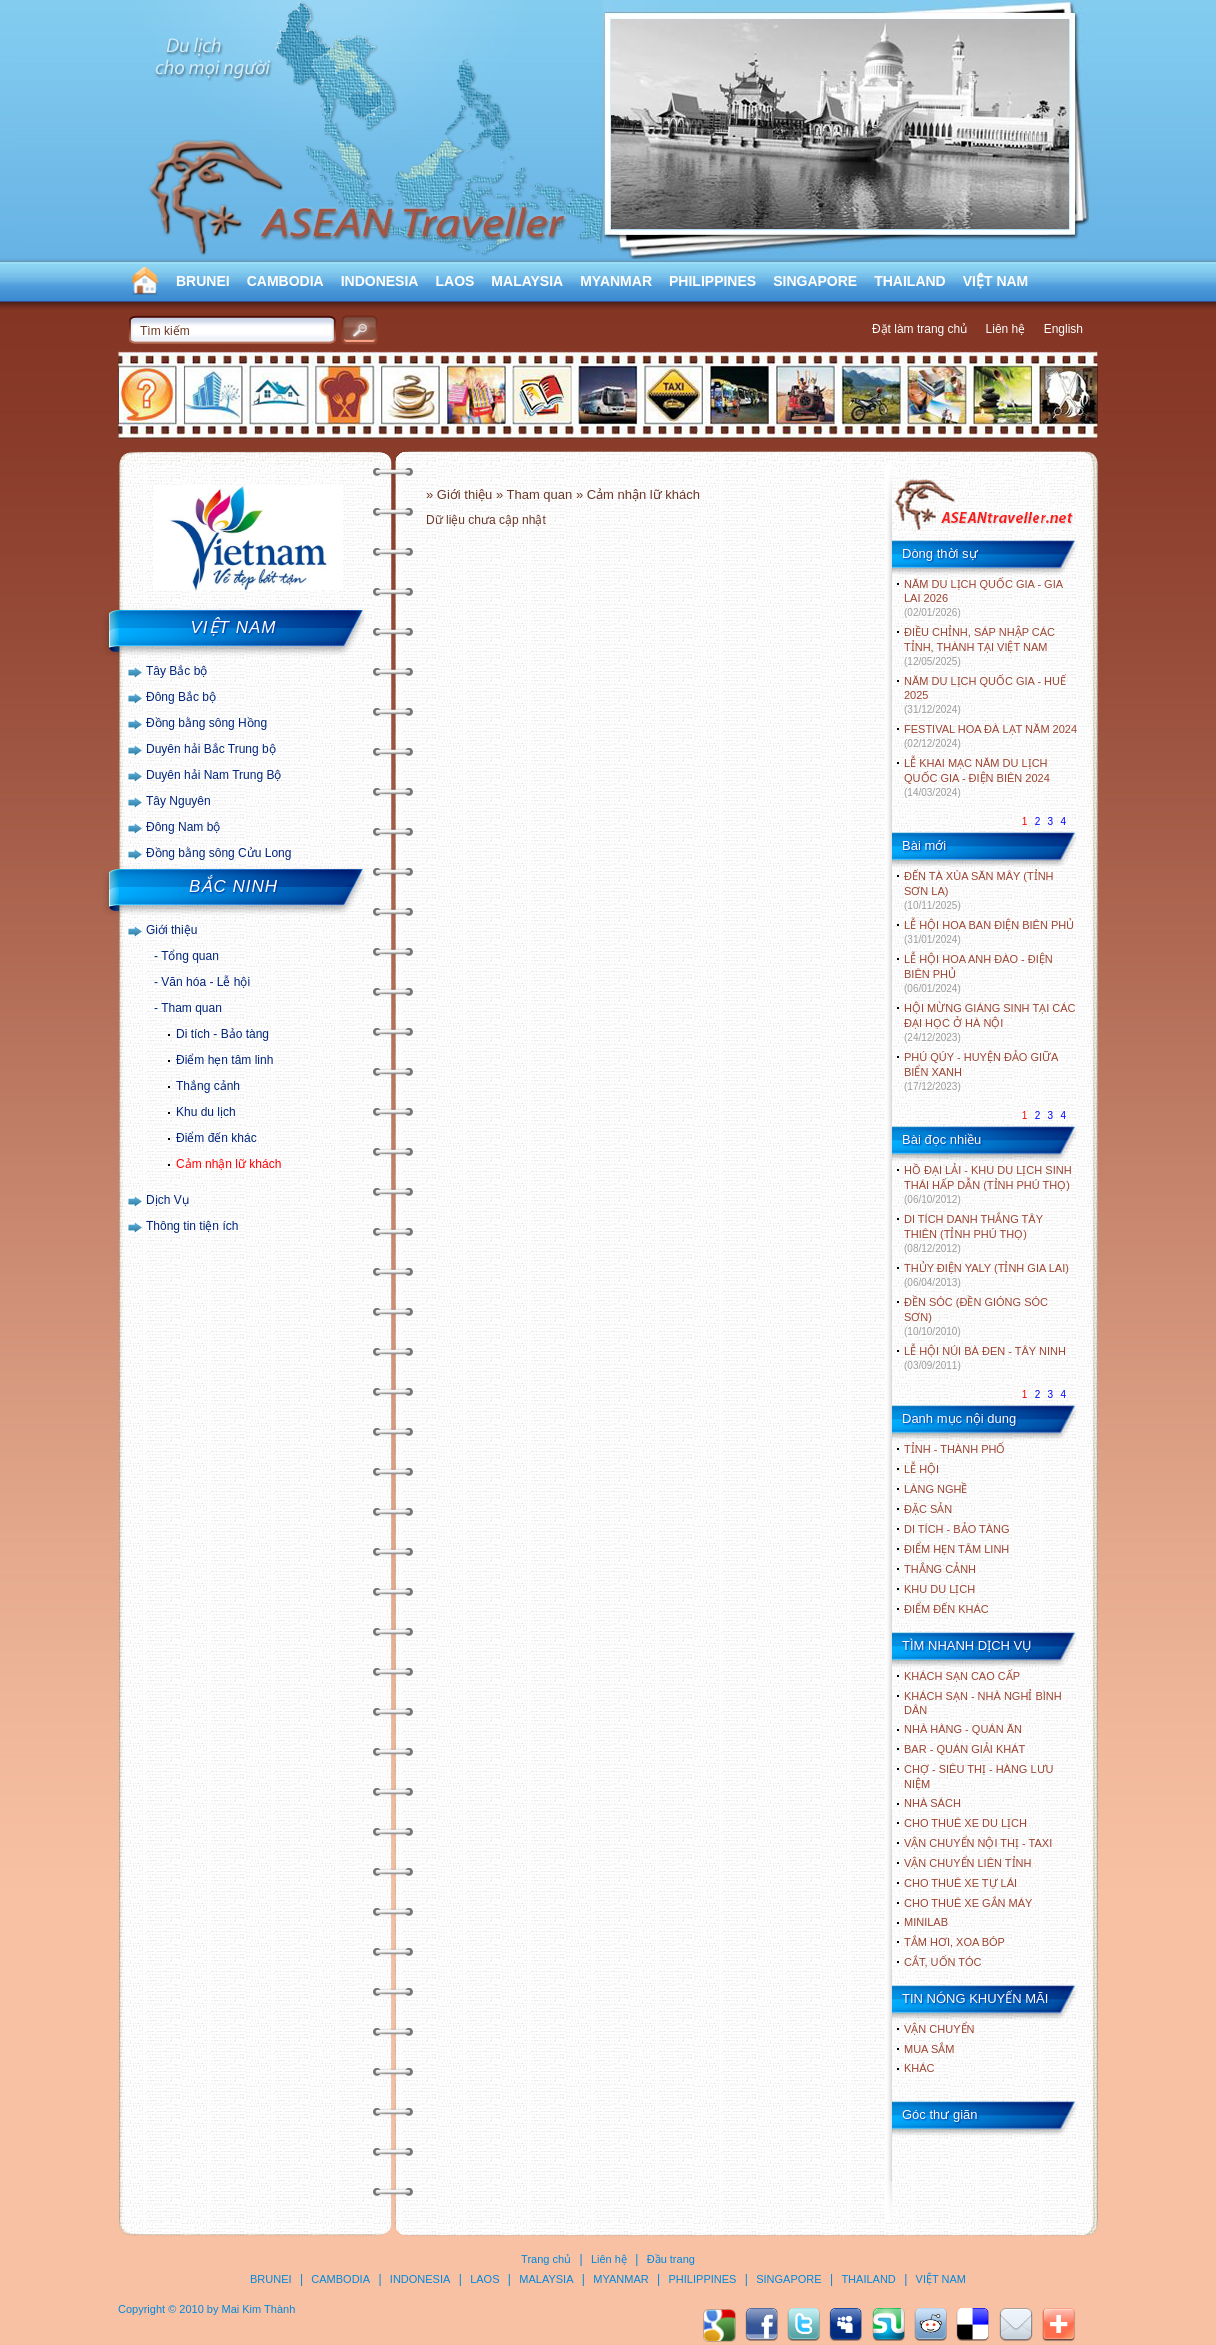 This screenshot has height=2345, width=1216. I want to click on ĐIỀU CHỈNH, SÁP NHẬP CÁC TỈNH, THÀNH TẠI VIỆT NAM, so click(979, 646).